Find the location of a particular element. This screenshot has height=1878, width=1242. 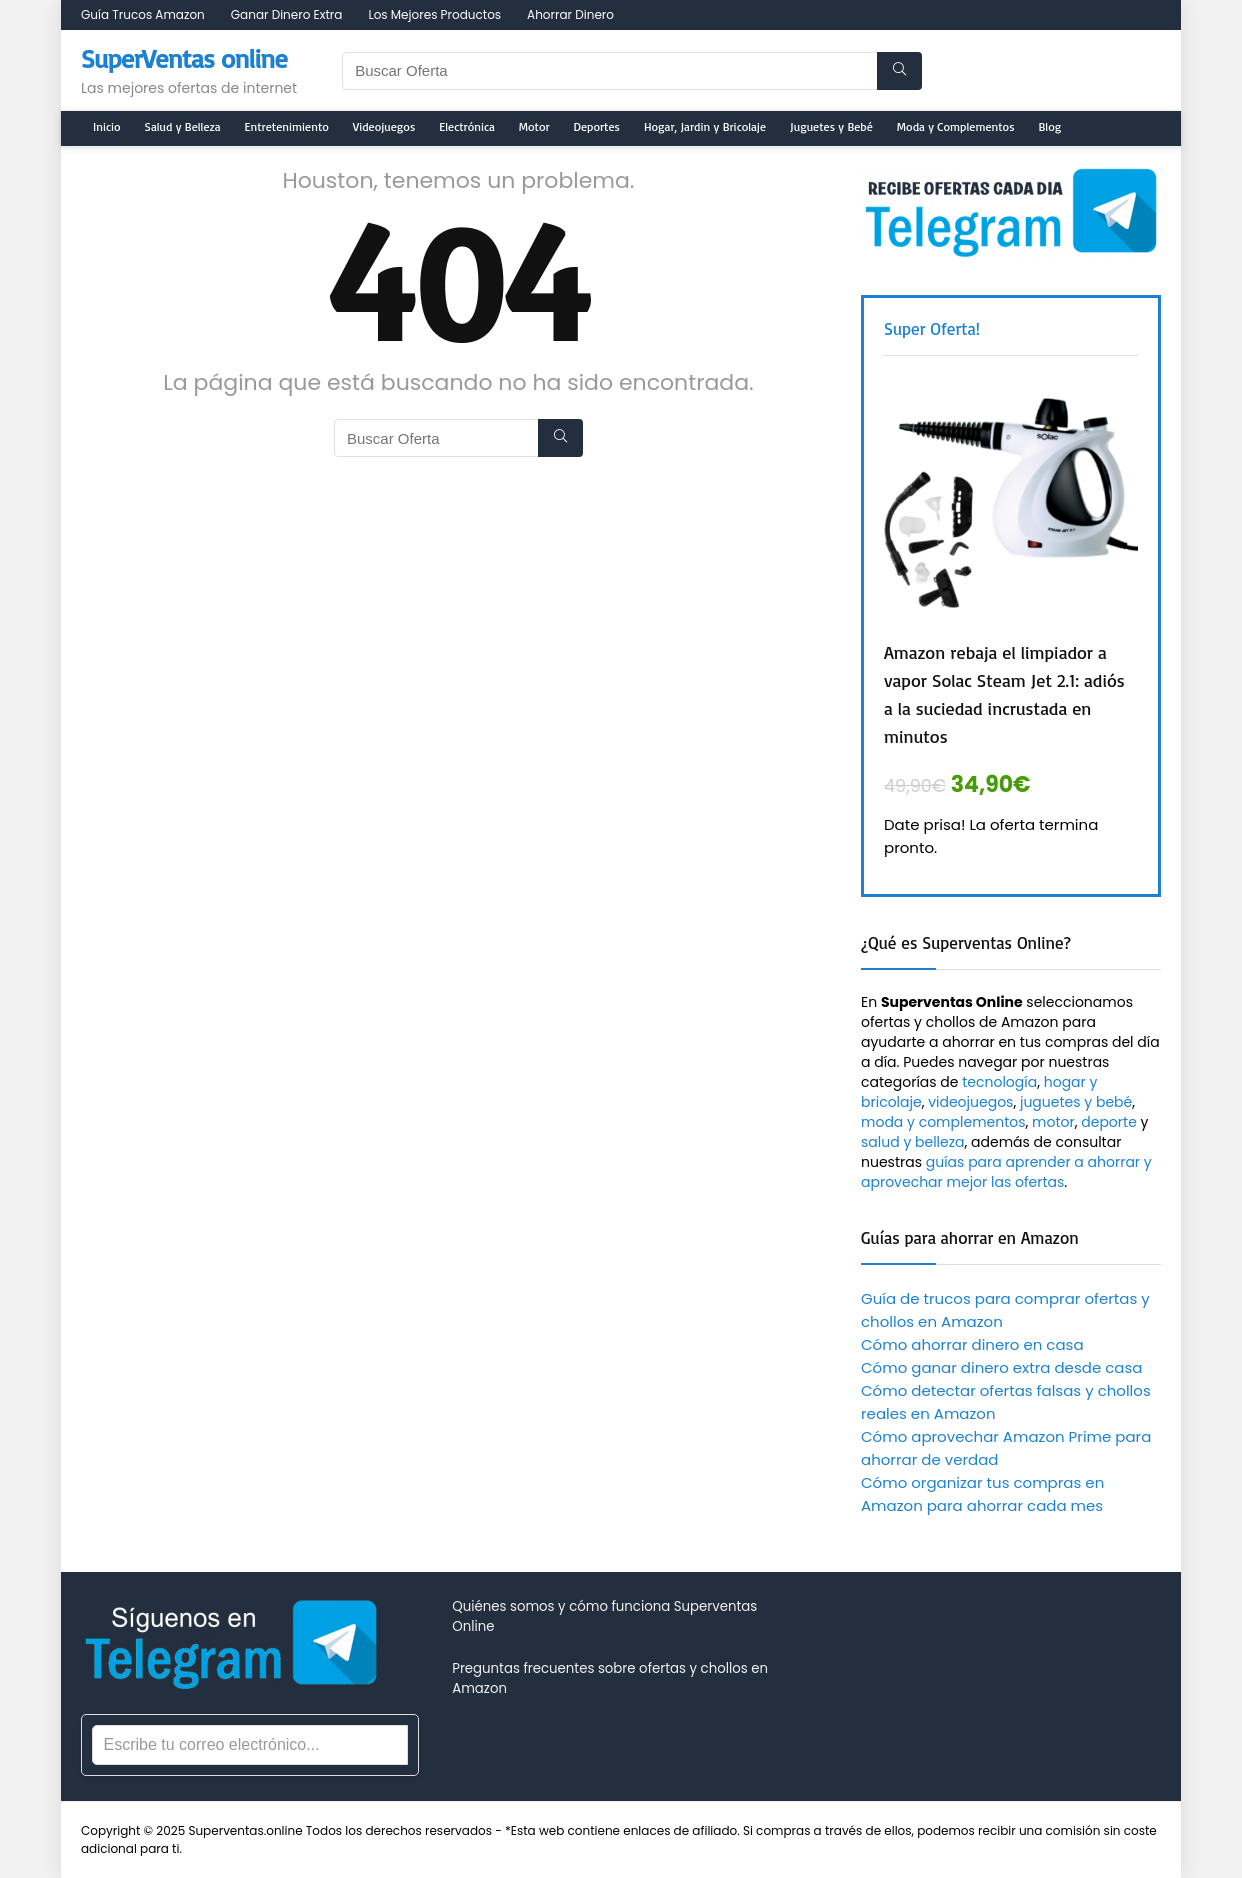

Videojuegos is located at coordinates (384, 126).